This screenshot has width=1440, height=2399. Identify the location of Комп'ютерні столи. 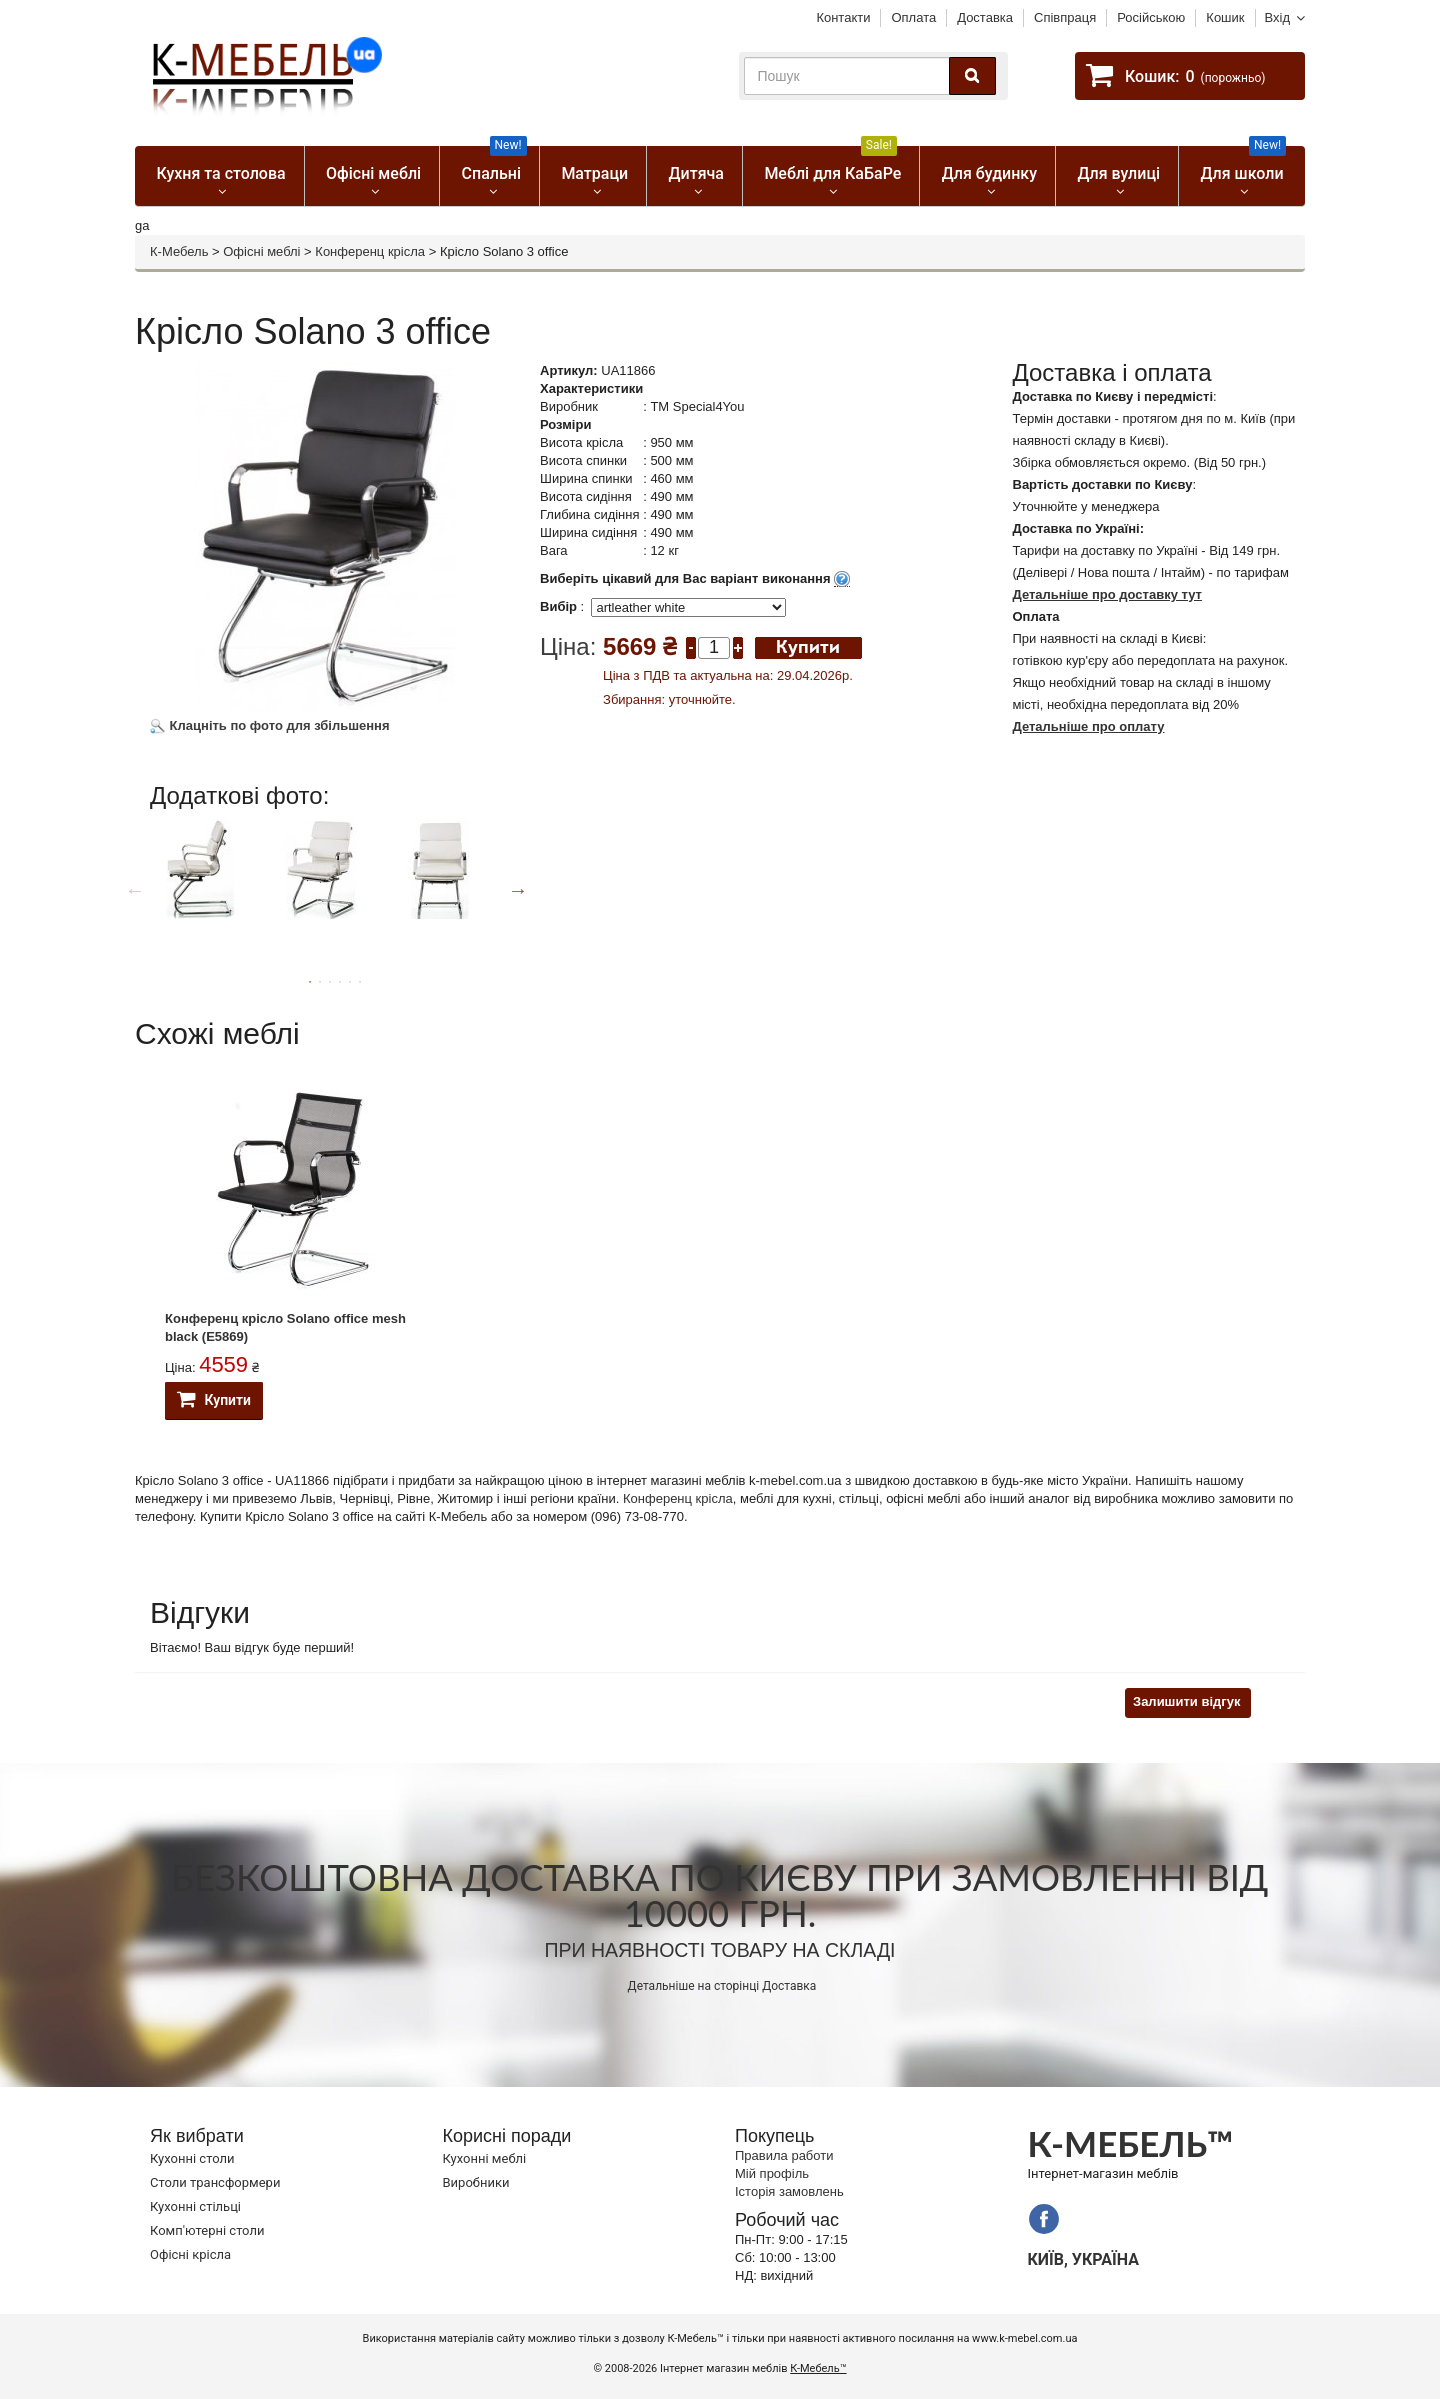
(207, 2230).